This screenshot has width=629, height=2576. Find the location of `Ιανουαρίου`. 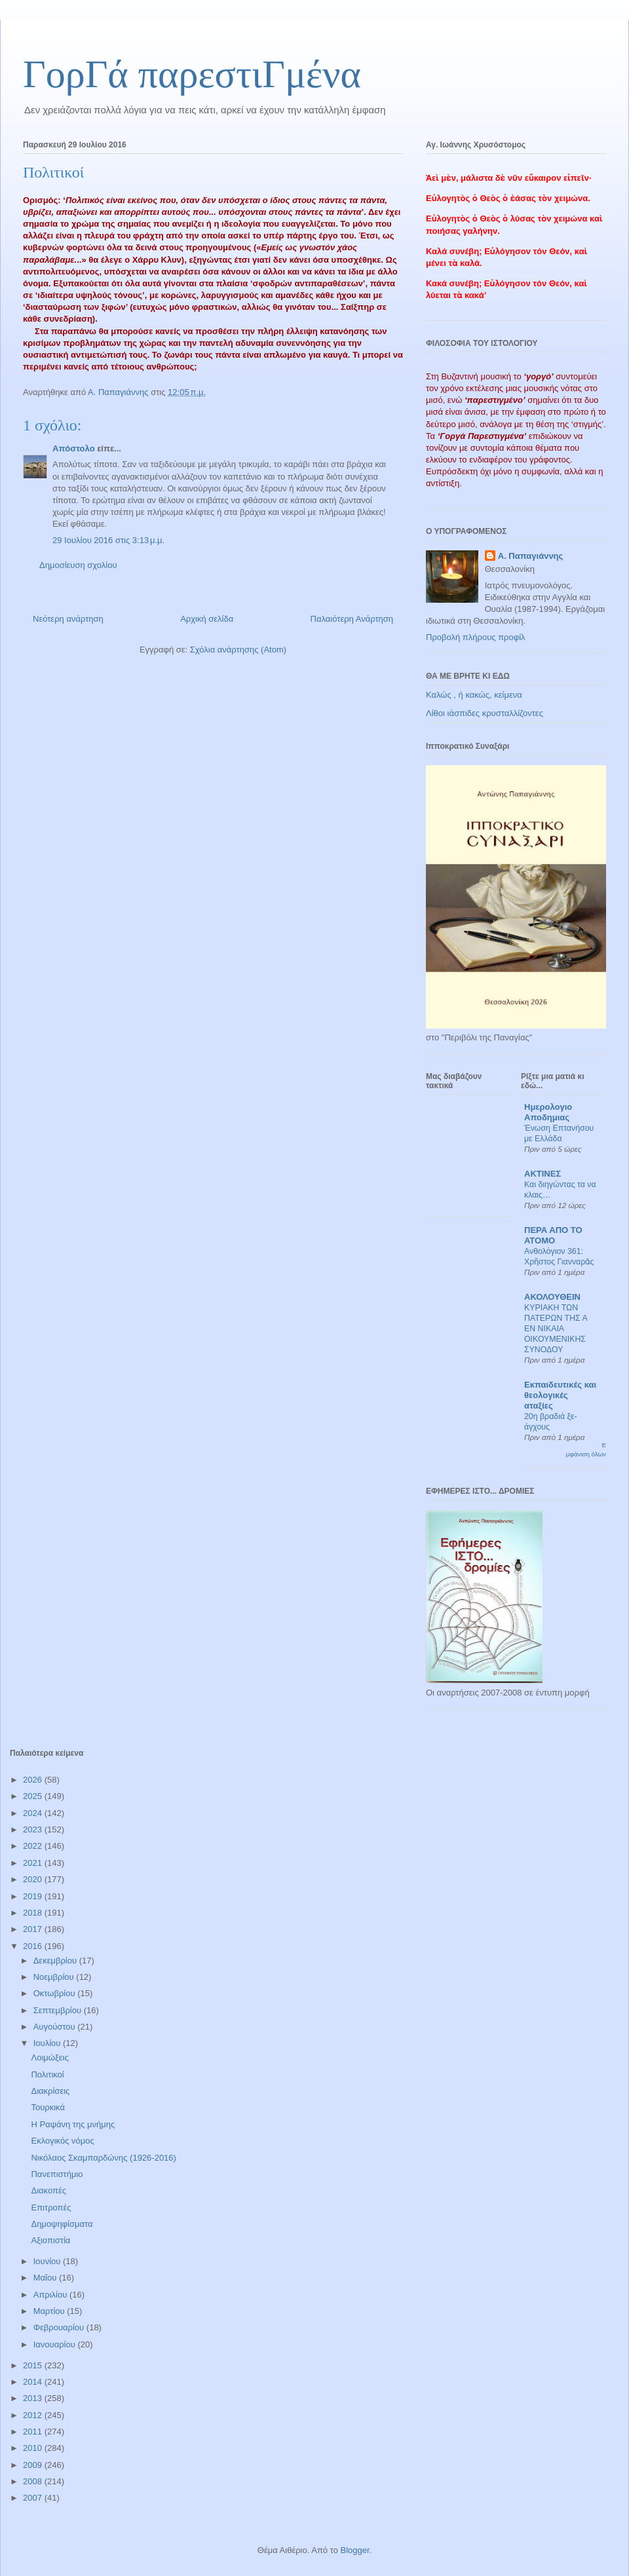

Ιανουαρίου is located at coordinates (55, 2344).